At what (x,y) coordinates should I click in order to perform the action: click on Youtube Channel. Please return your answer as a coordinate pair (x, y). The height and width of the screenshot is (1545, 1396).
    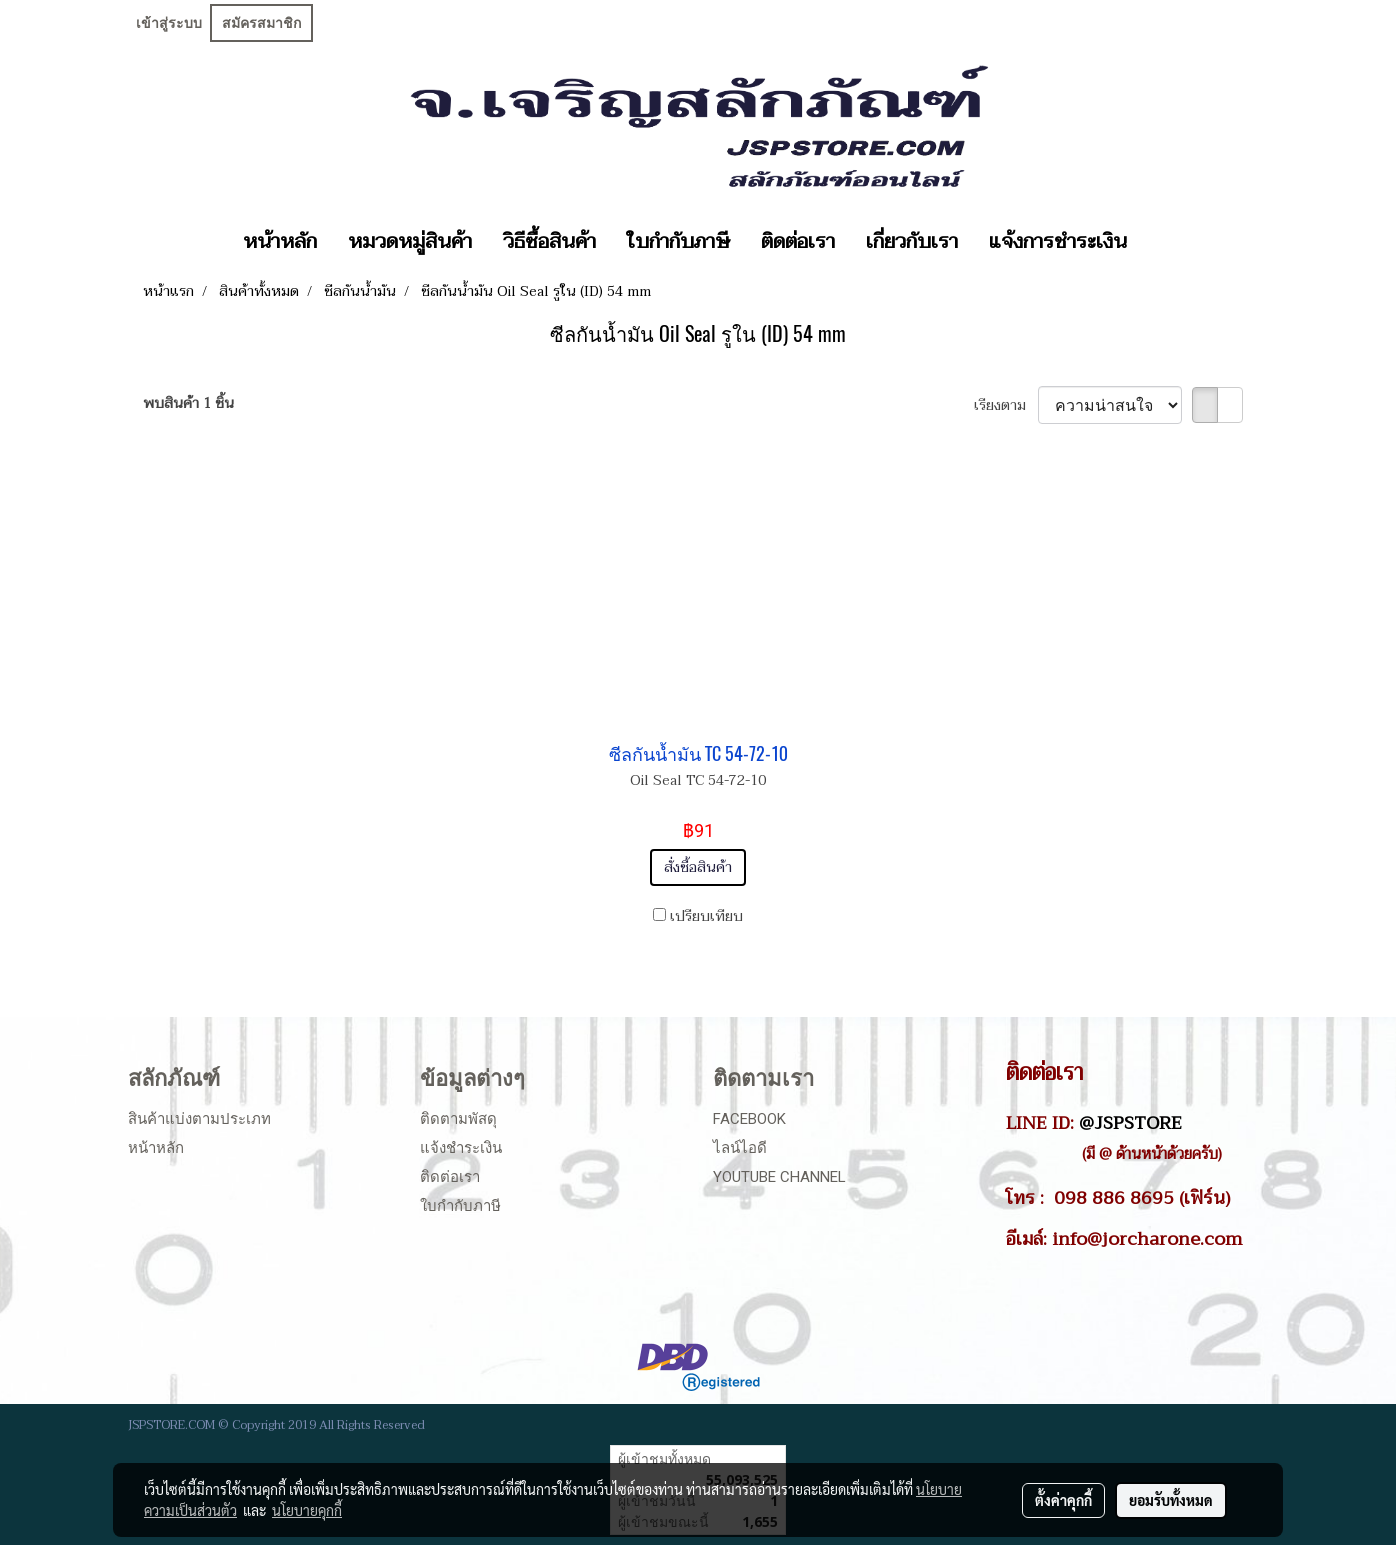
    Looking at the image, I should click on (779, 1177).